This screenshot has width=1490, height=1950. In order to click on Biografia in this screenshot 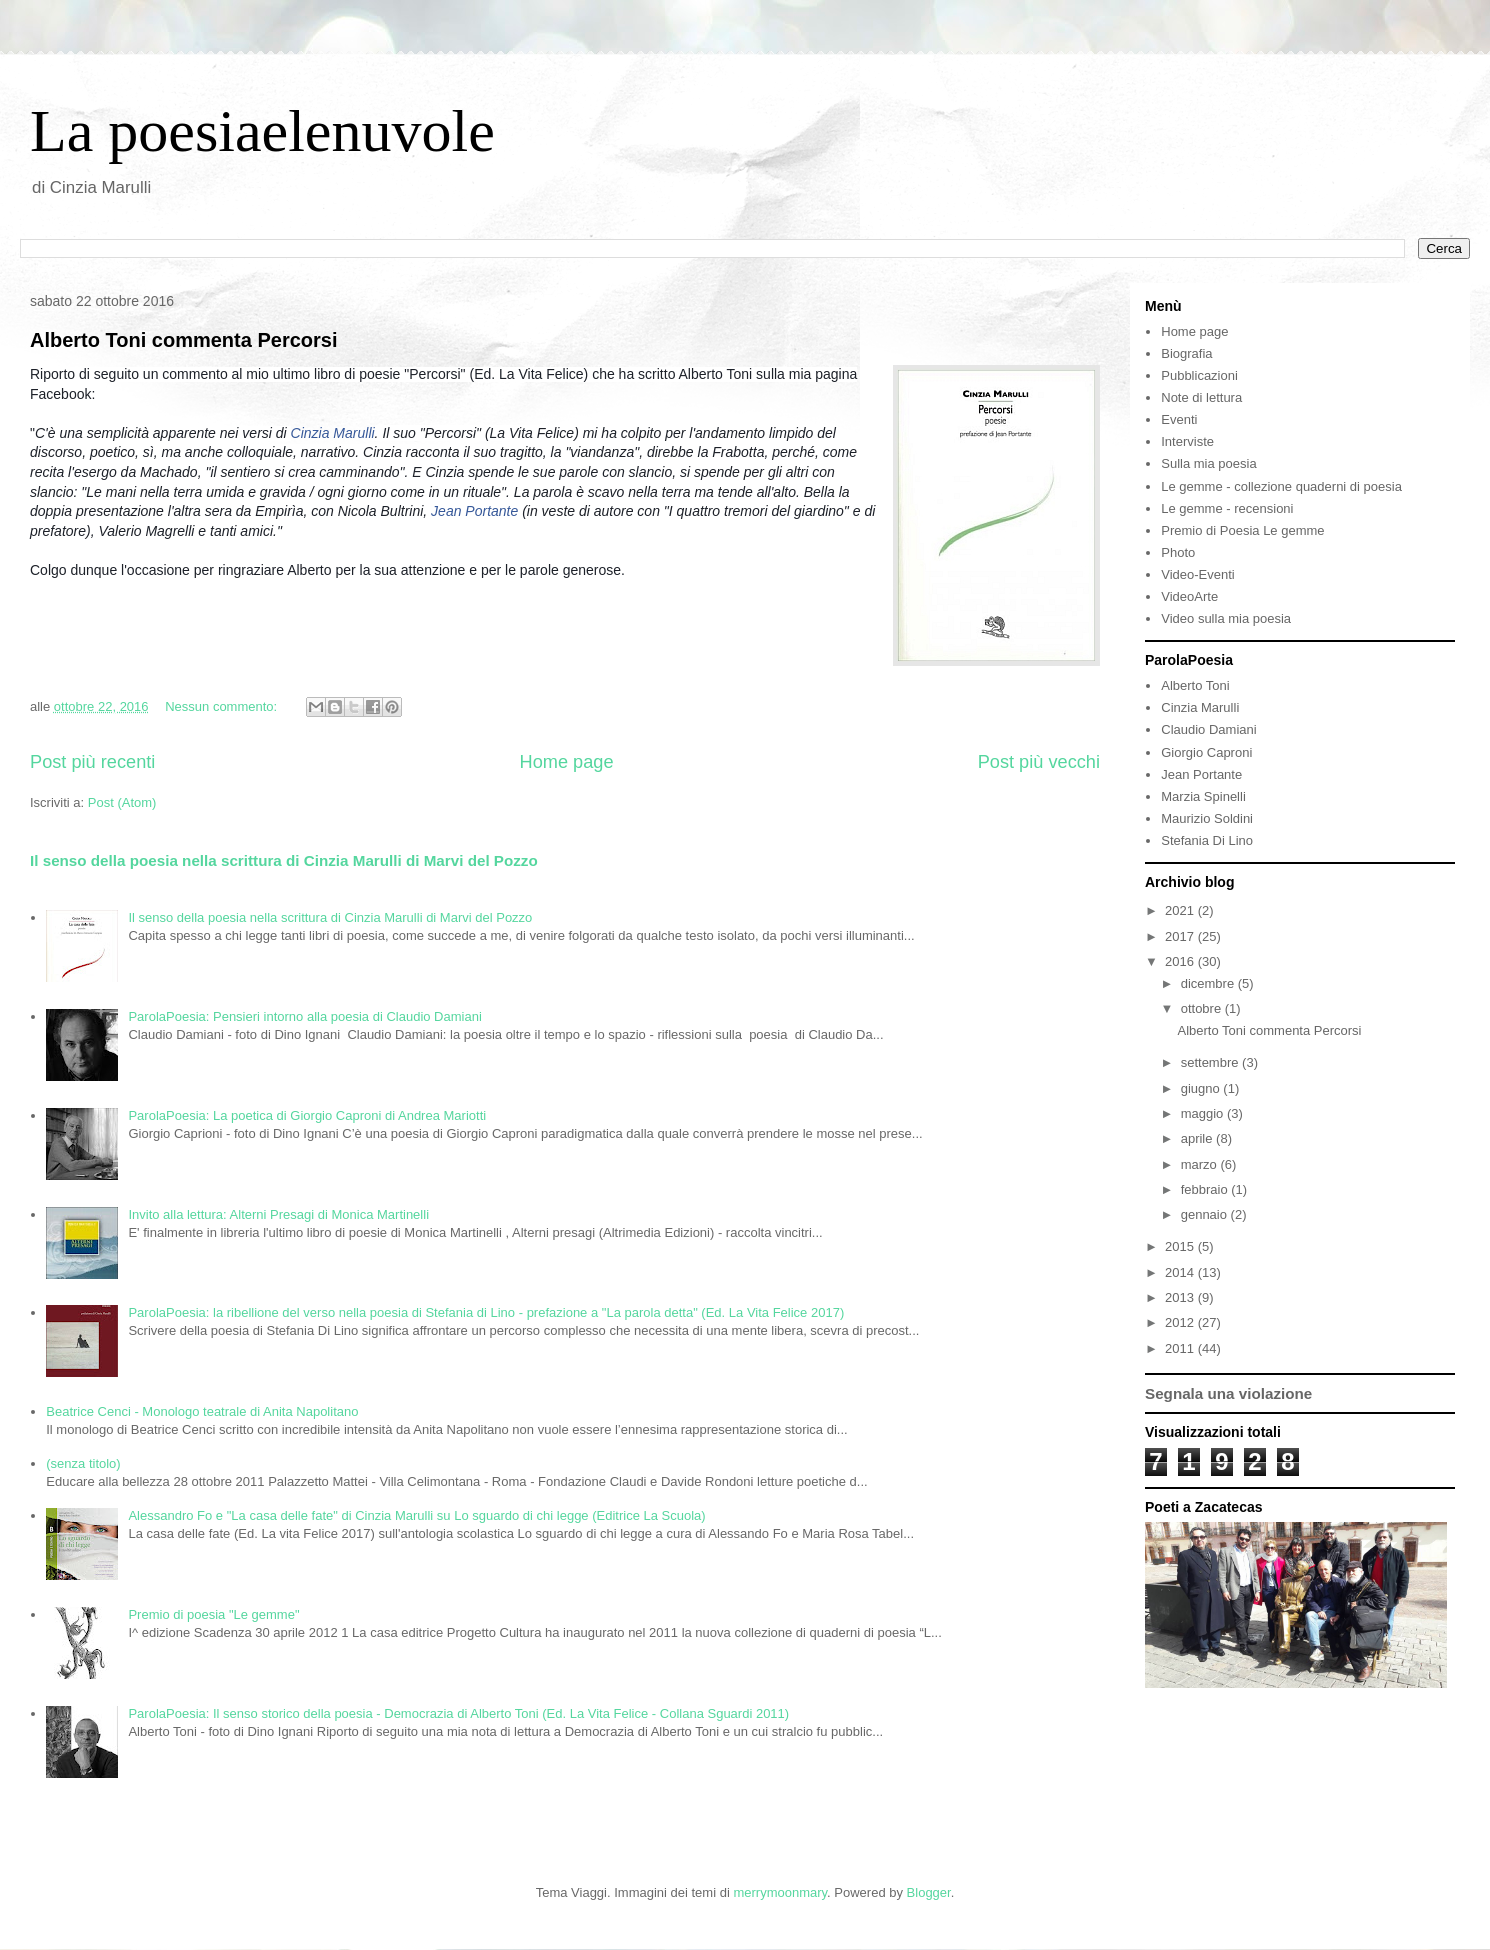, I will do `click(1186, 353)`.